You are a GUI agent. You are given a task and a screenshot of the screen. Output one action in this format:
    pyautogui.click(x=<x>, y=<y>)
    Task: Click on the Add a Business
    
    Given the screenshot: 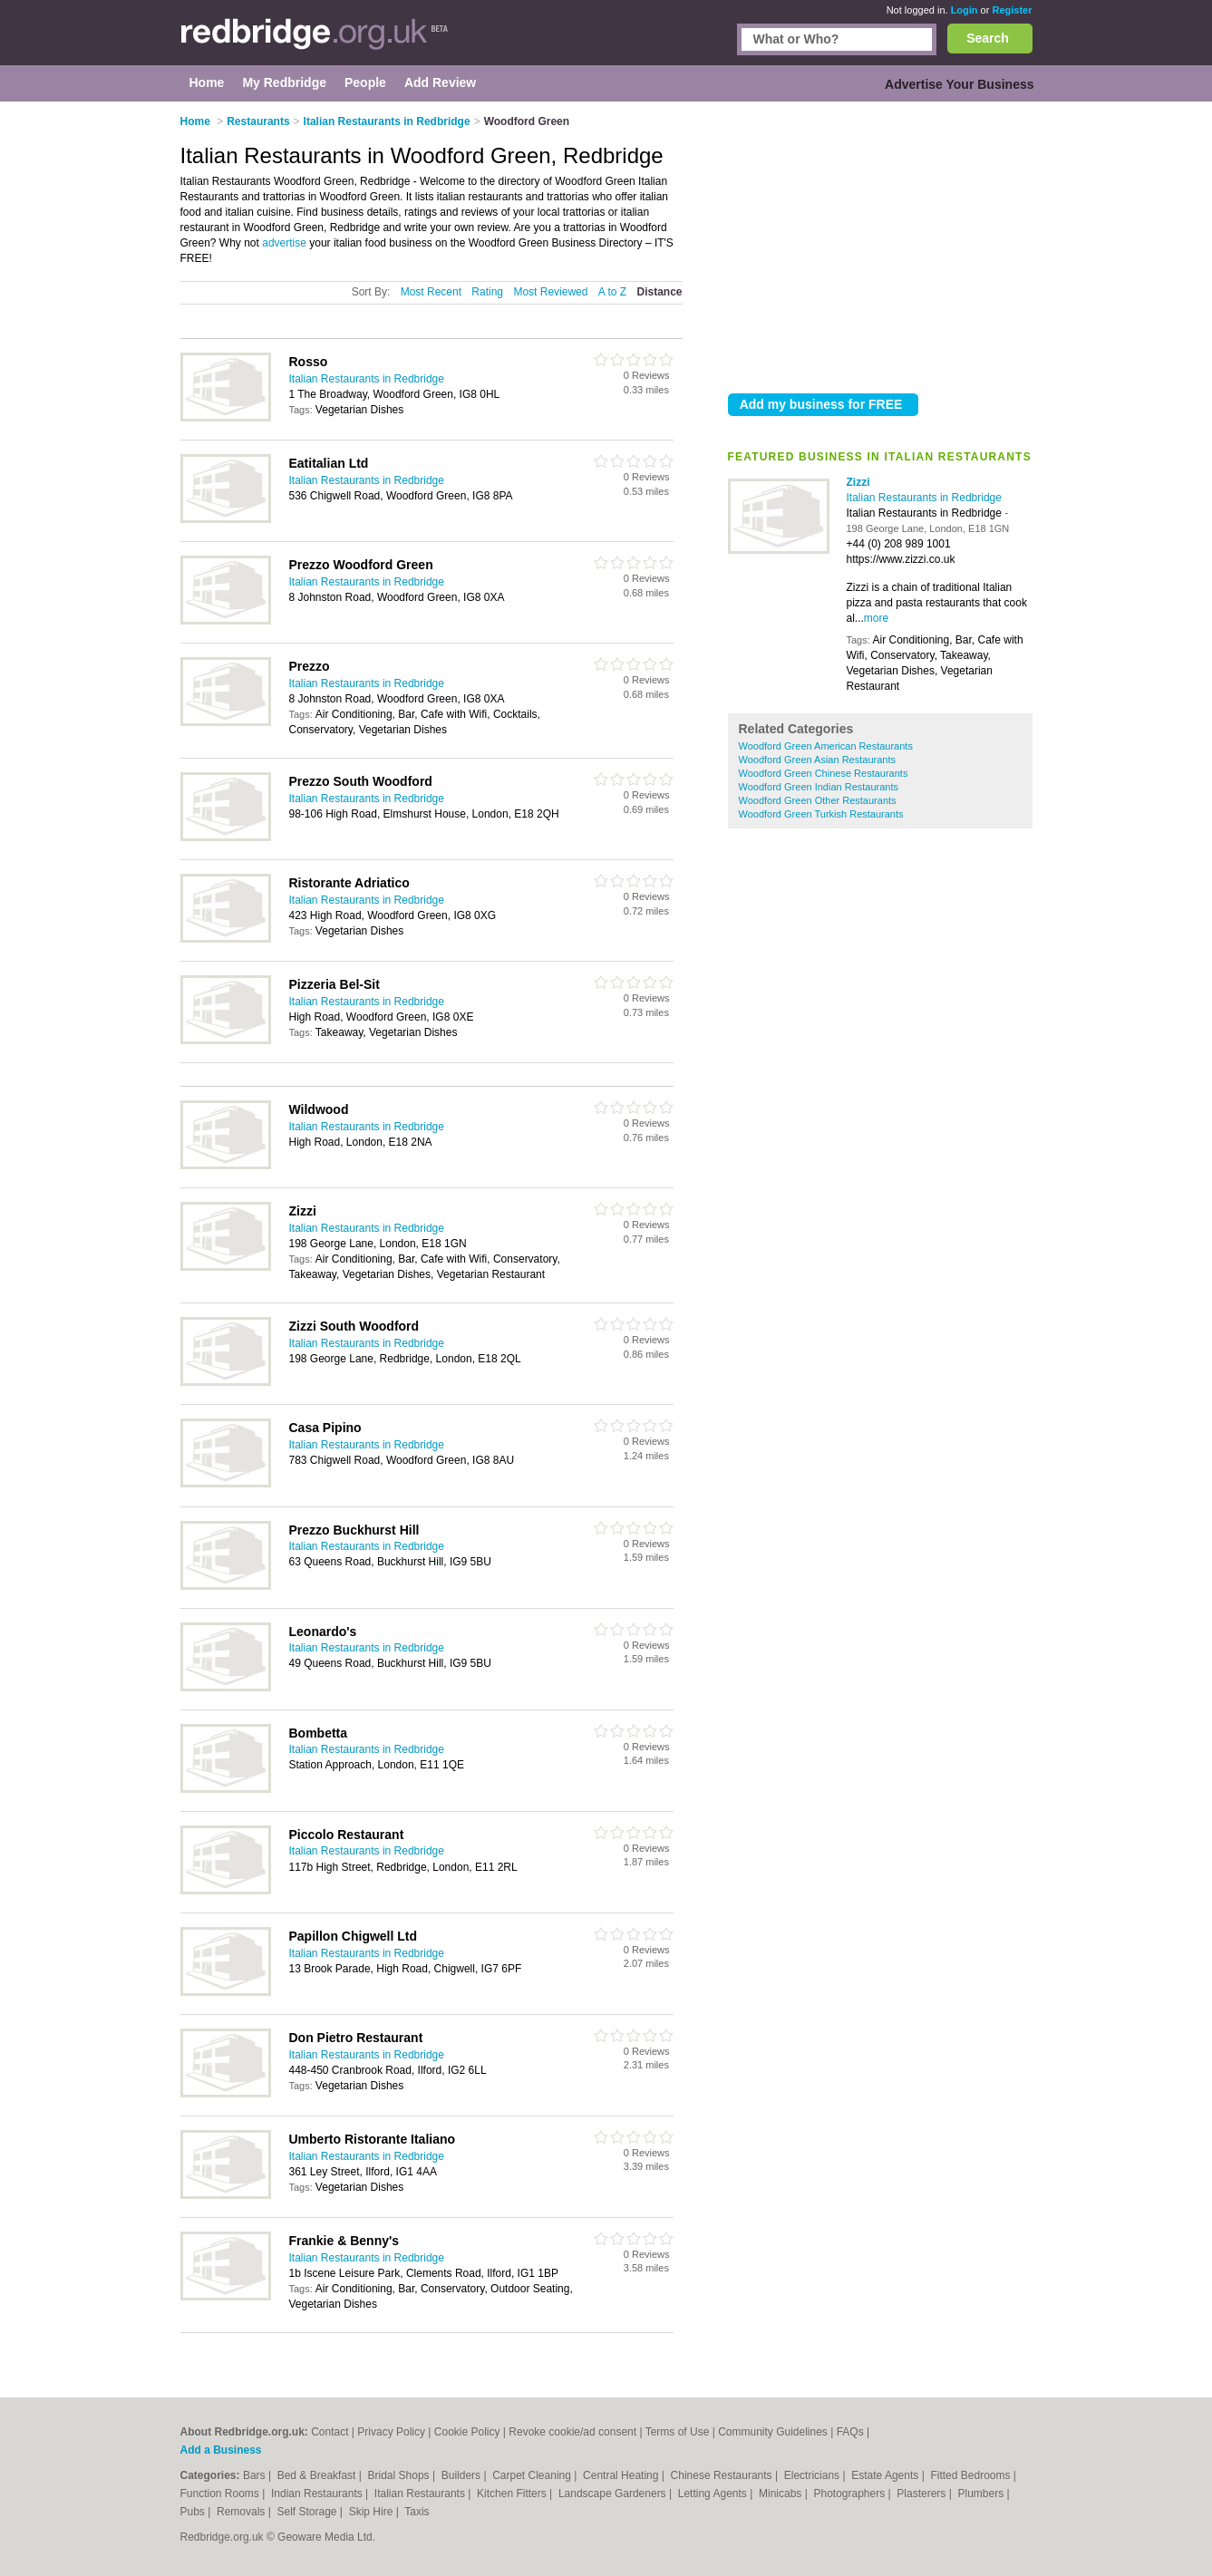 What is the action you would take?
    pyautogui.click(x=221, y=2450)
    